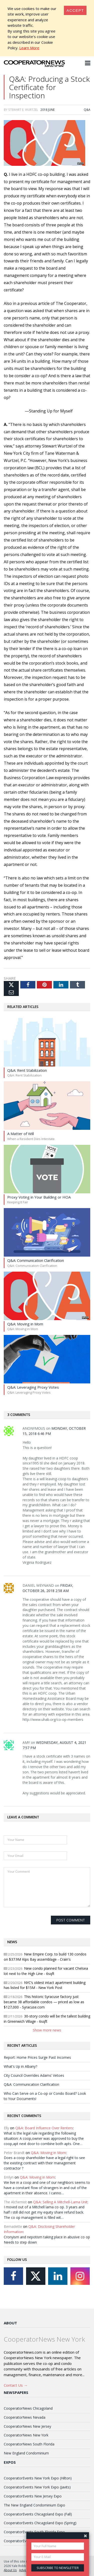 Image resolution: width=94 pixels, height=2576 pixels. What do you see at coordinates (34, 2505) in the screenshot?
I see `The New England Condominium Expo` at bounding box center [34, 2505].